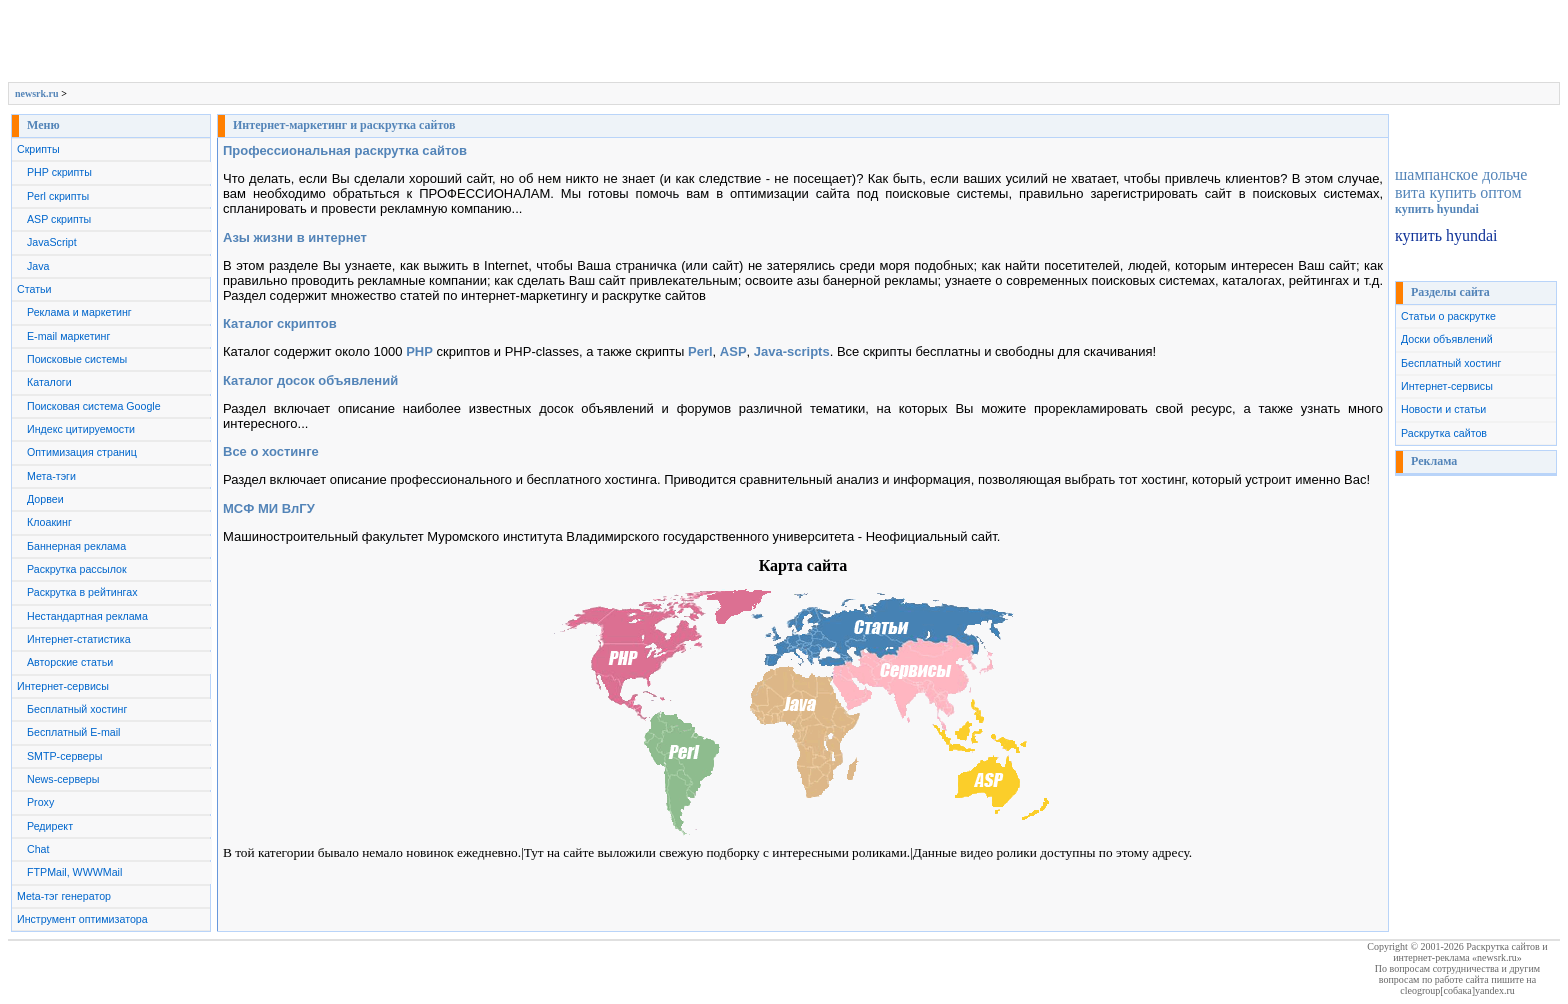  What do you see at coordinates (82, 452) in the screenshot?
I see `Оптимизация страниц` at bounding box center [82, 452].